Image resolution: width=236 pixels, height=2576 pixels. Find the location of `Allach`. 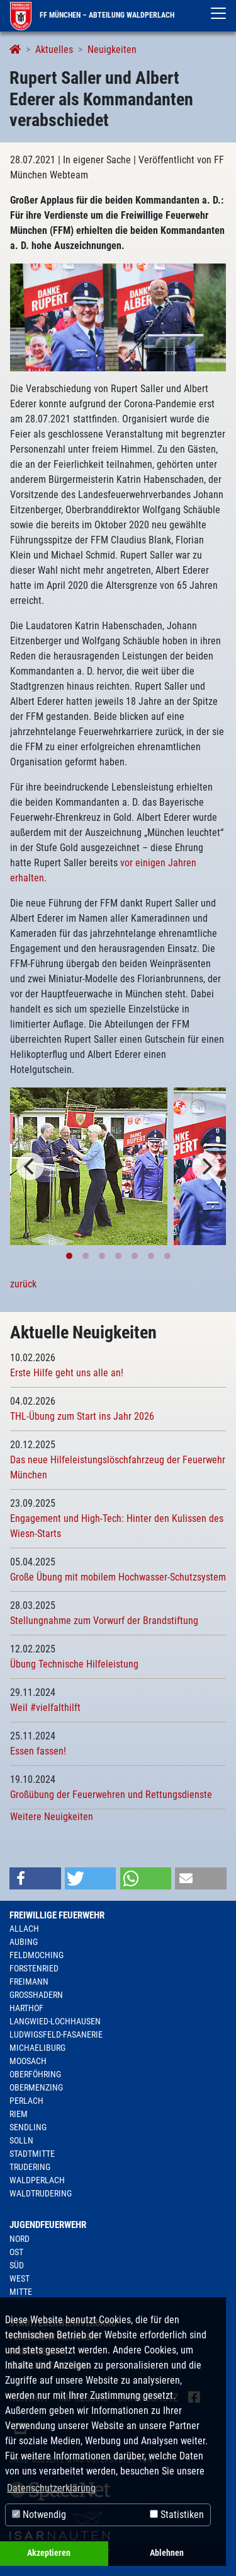

Allach is located at coordinates (24, 1928).